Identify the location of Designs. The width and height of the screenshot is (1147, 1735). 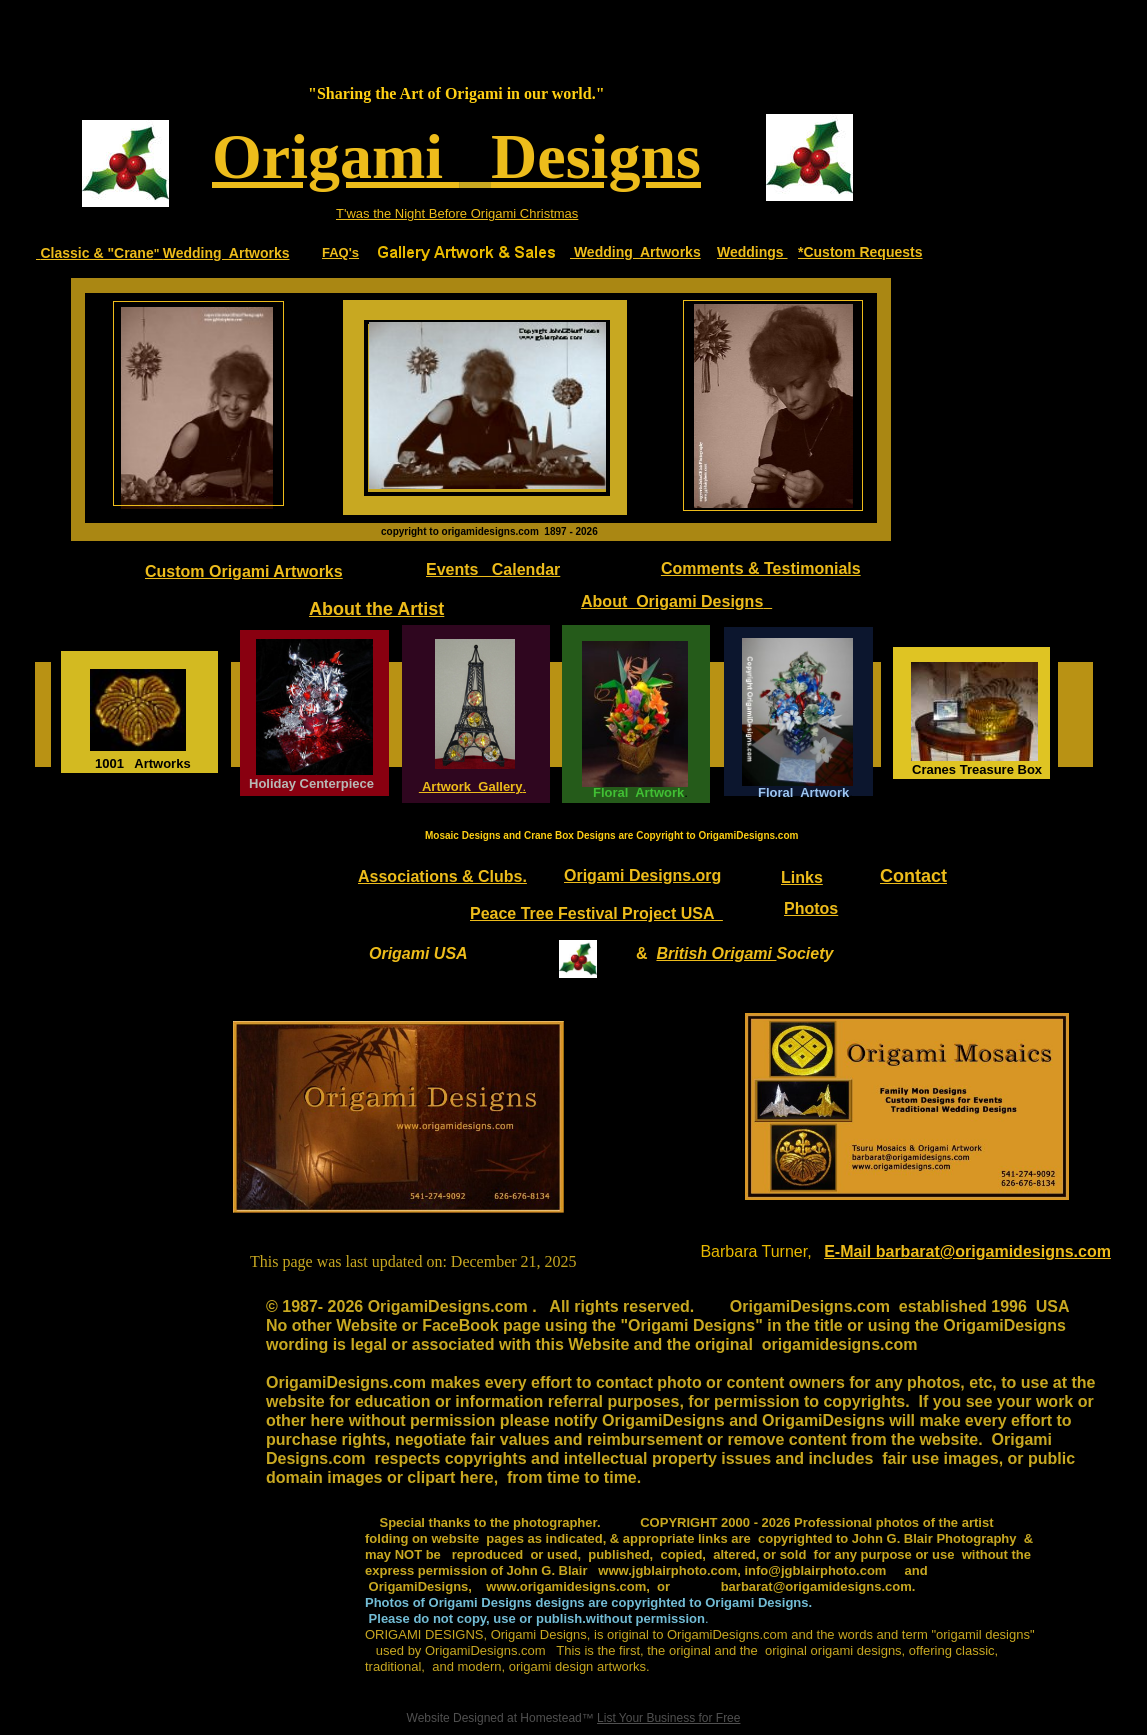
(596, 156).